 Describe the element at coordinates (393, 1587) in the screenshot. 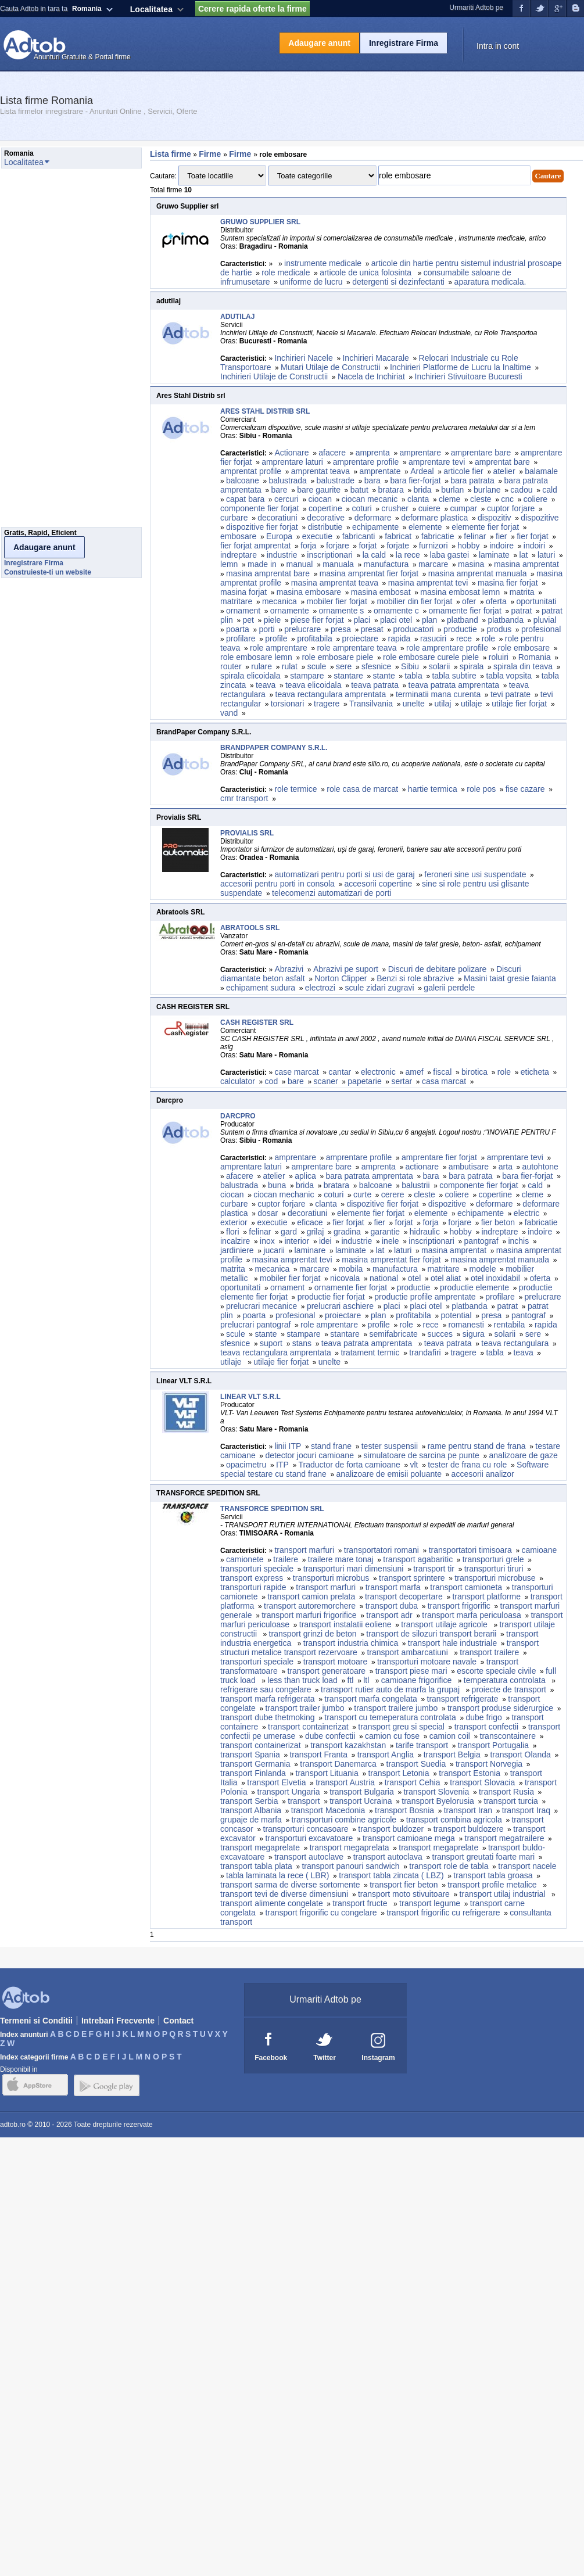

I see `transport marfa` at that location.